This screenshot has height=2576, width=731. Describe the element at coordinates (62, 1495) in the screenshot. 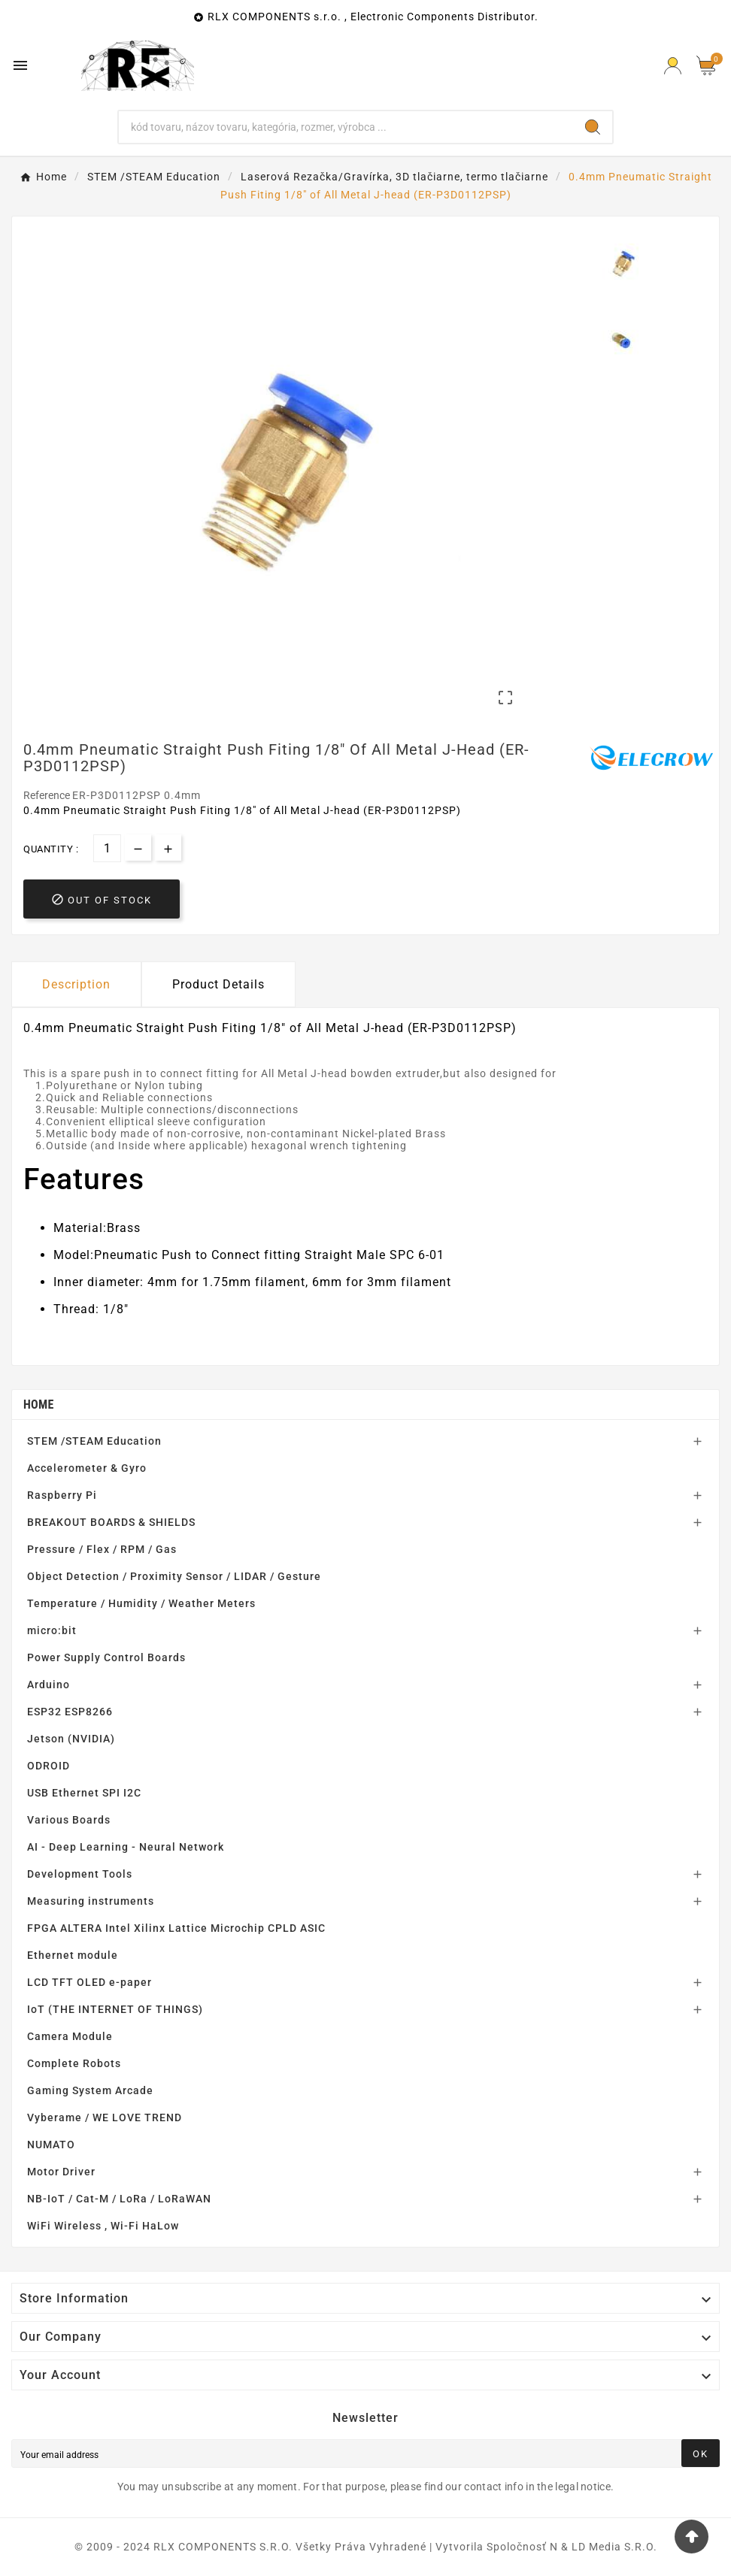

I see `Raspberry Pi` at that location.